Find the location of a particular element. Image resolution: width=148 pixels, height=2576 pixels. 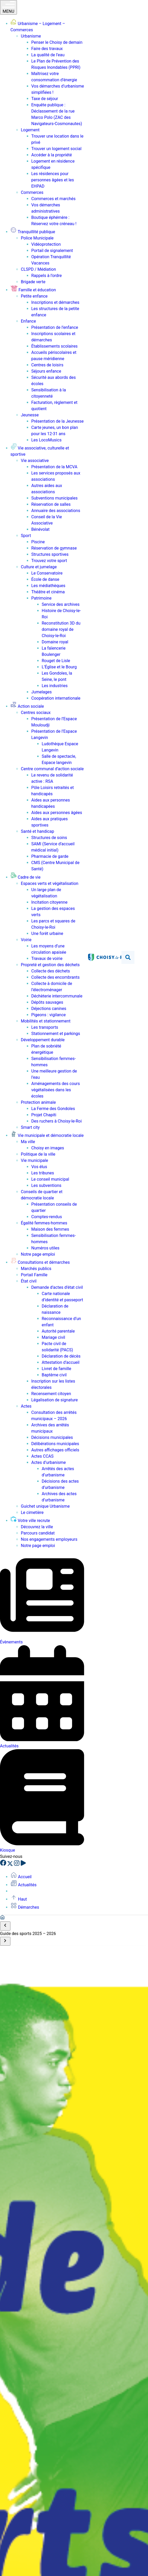

Coopération internationale is located at coordinates (56, 698).